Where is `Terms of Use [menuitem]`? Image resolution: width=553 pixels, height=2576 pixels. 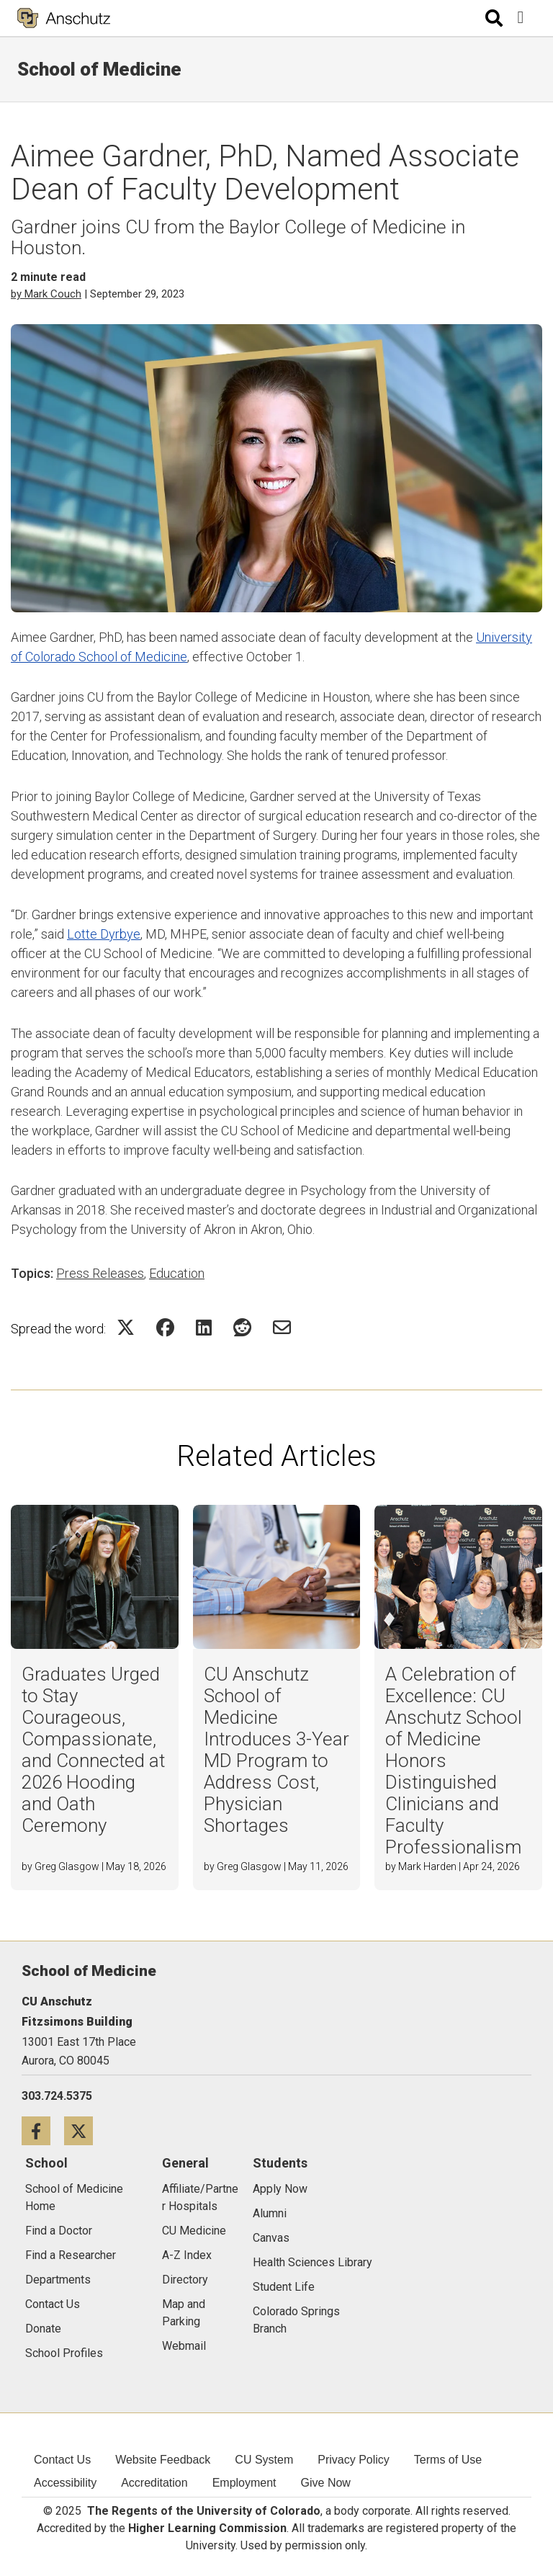
Terms of Use [menuitem] is located at coordinates (448, 2460).